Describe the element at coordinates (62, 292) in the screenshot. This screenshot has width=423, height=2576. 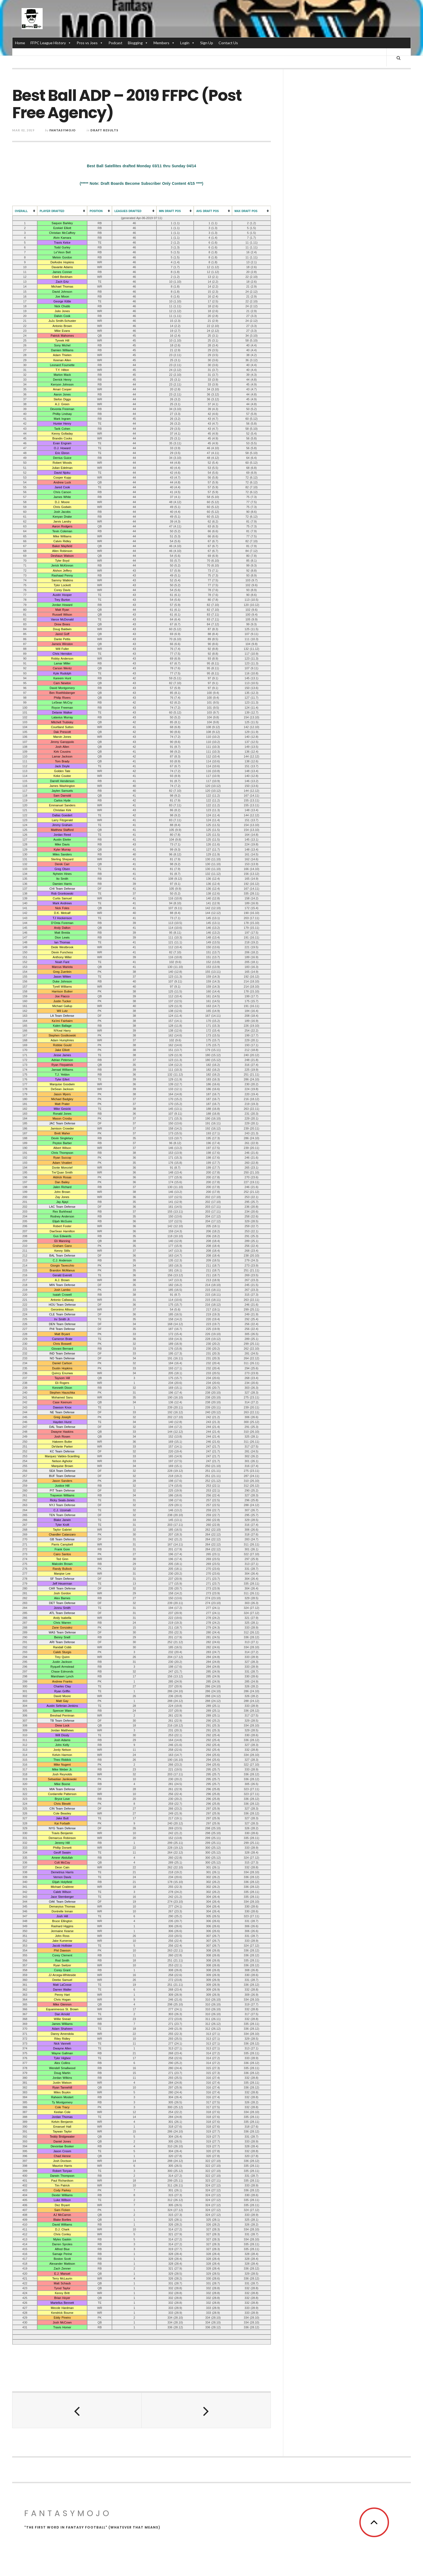
I see `David Johnson` at that location.